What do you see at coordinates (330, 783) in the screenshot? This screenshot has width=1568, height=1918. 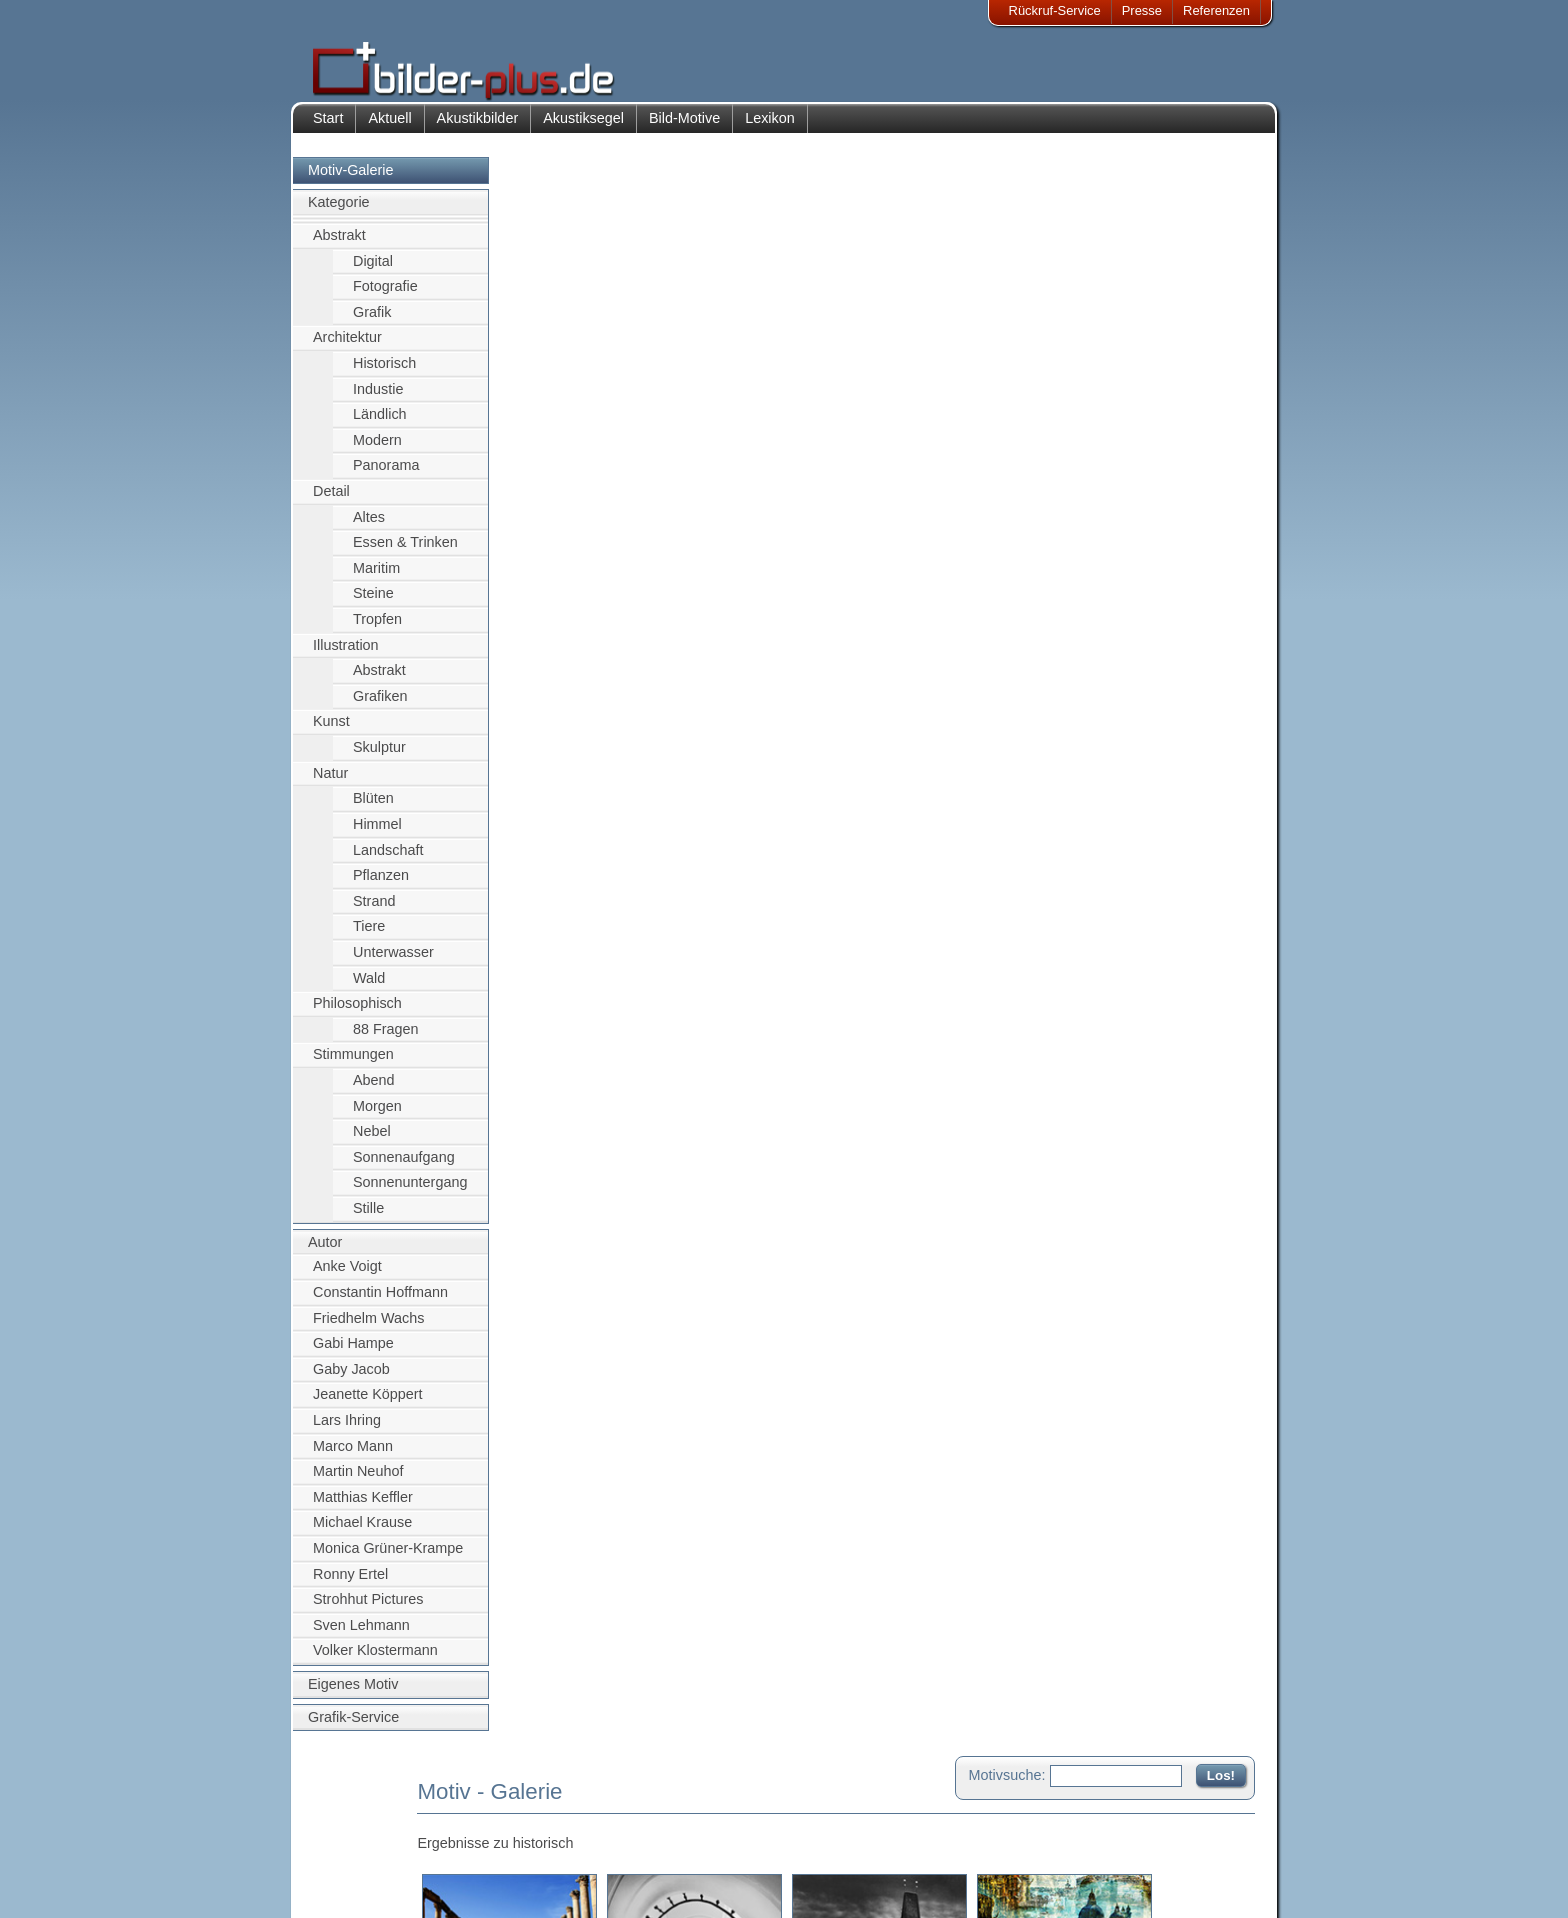 I see `Natur` at bounding box center [330, 783].